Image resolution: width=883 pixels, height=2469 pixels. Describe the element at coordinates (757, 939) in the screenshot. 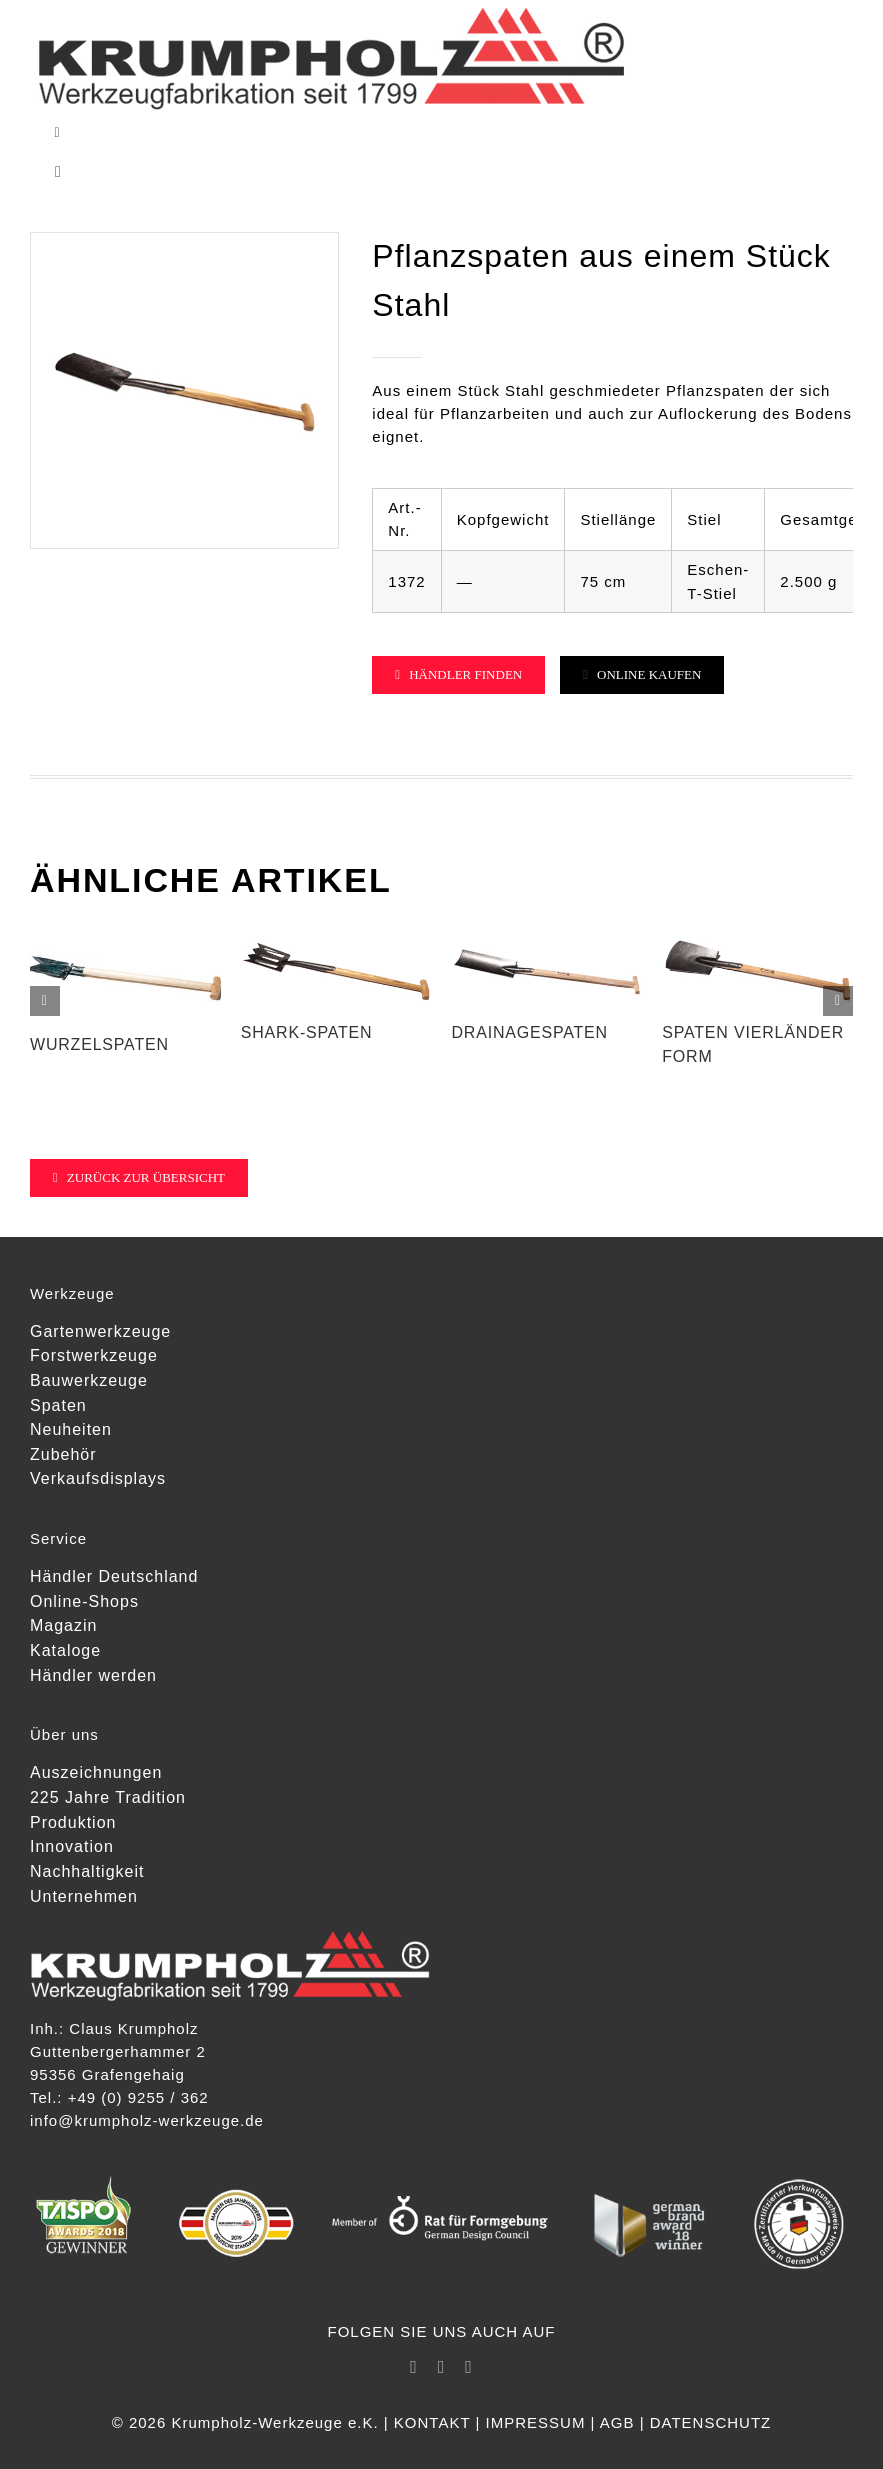

I see `[Spaten Vierländer Form]` at that location.